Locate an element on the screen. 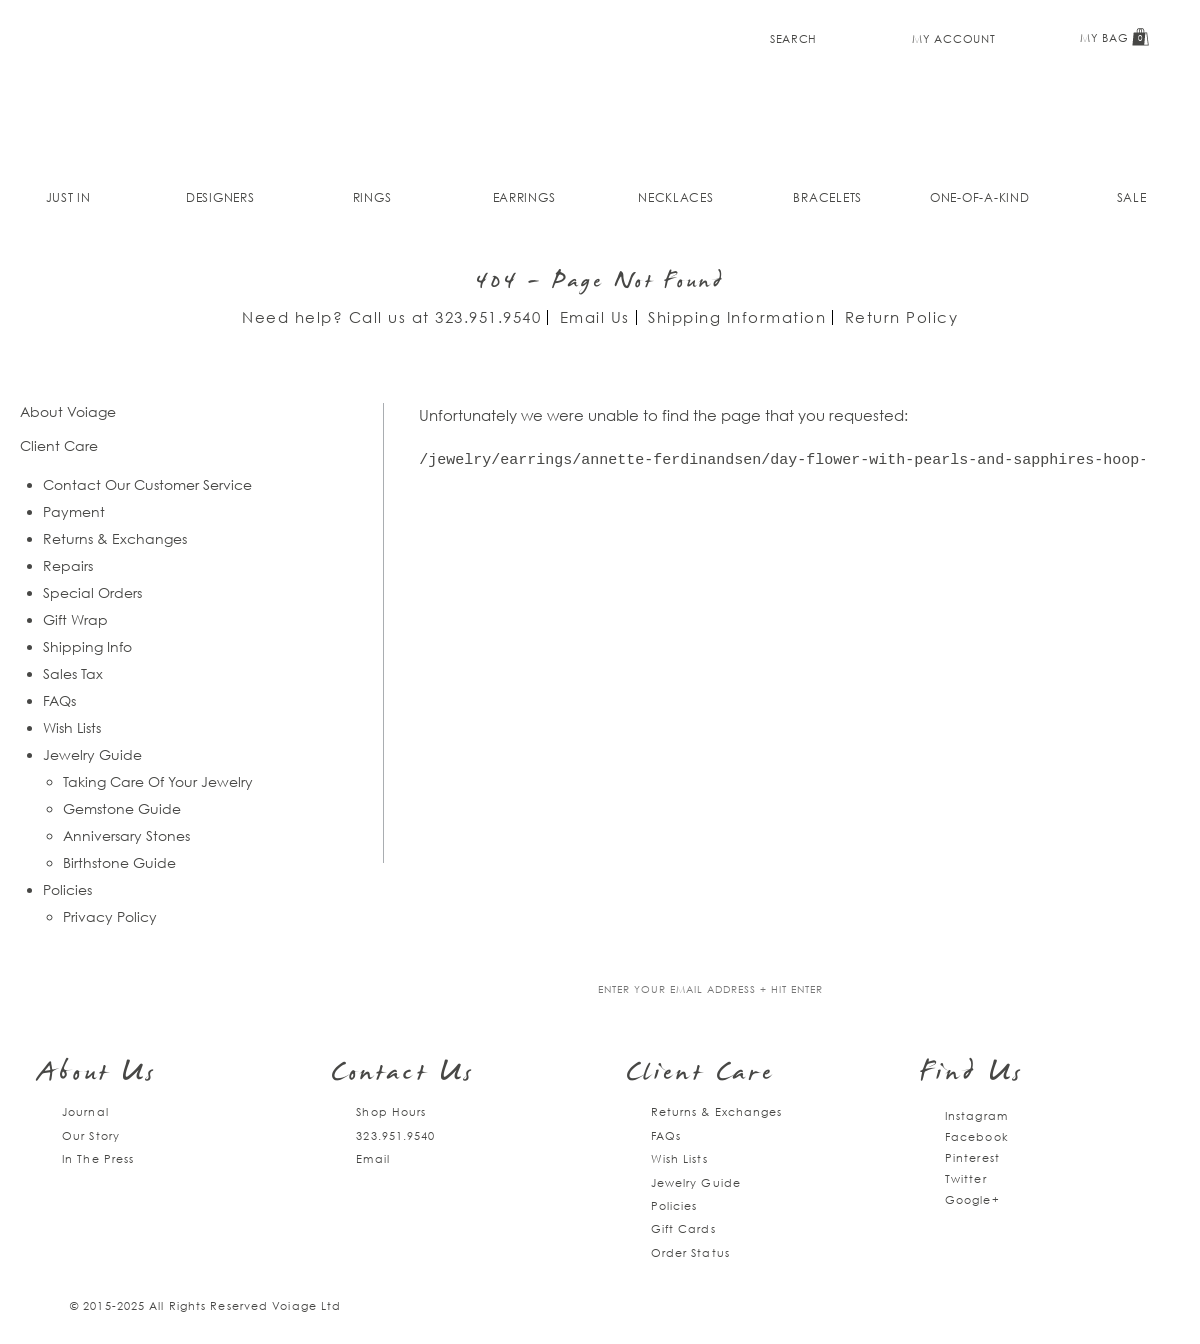 This screenshot has height=1344, width=1200. 323.951.9540 is located at coordinates (488, 317).